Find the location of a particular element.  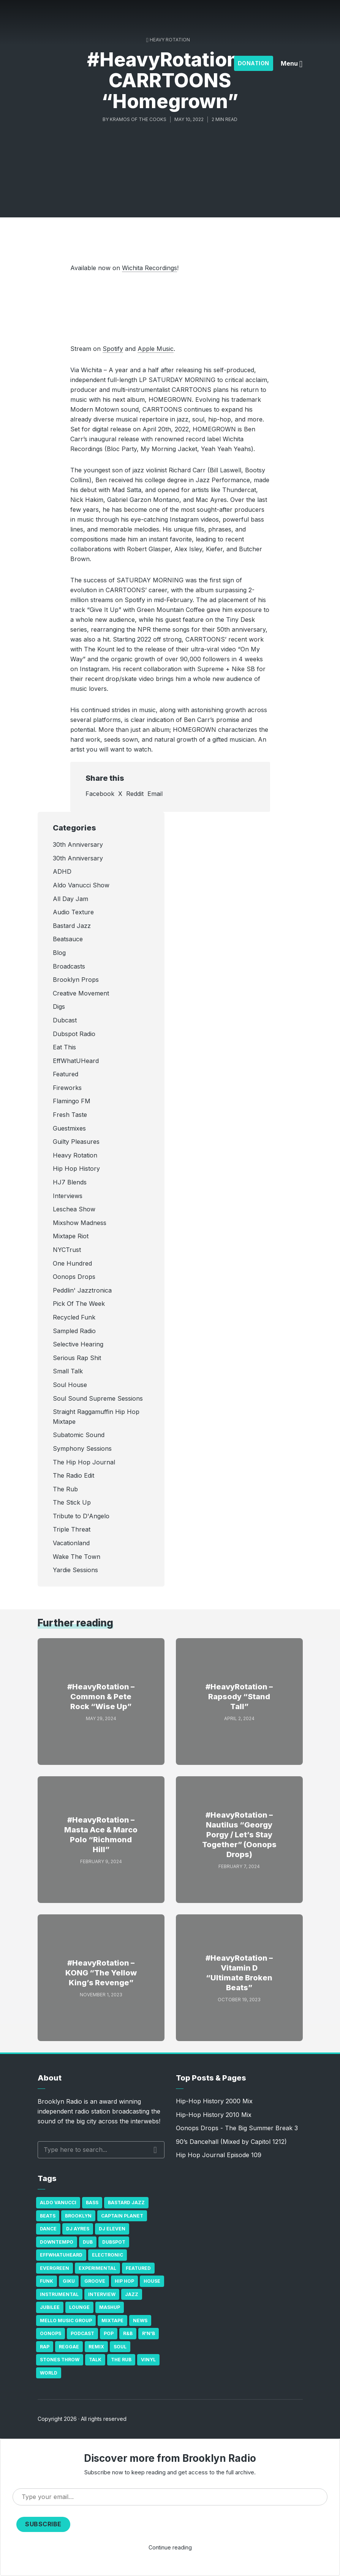

DJ Ayres [DJ Ayres (29 items)] is located at coordinates (77, 2229).